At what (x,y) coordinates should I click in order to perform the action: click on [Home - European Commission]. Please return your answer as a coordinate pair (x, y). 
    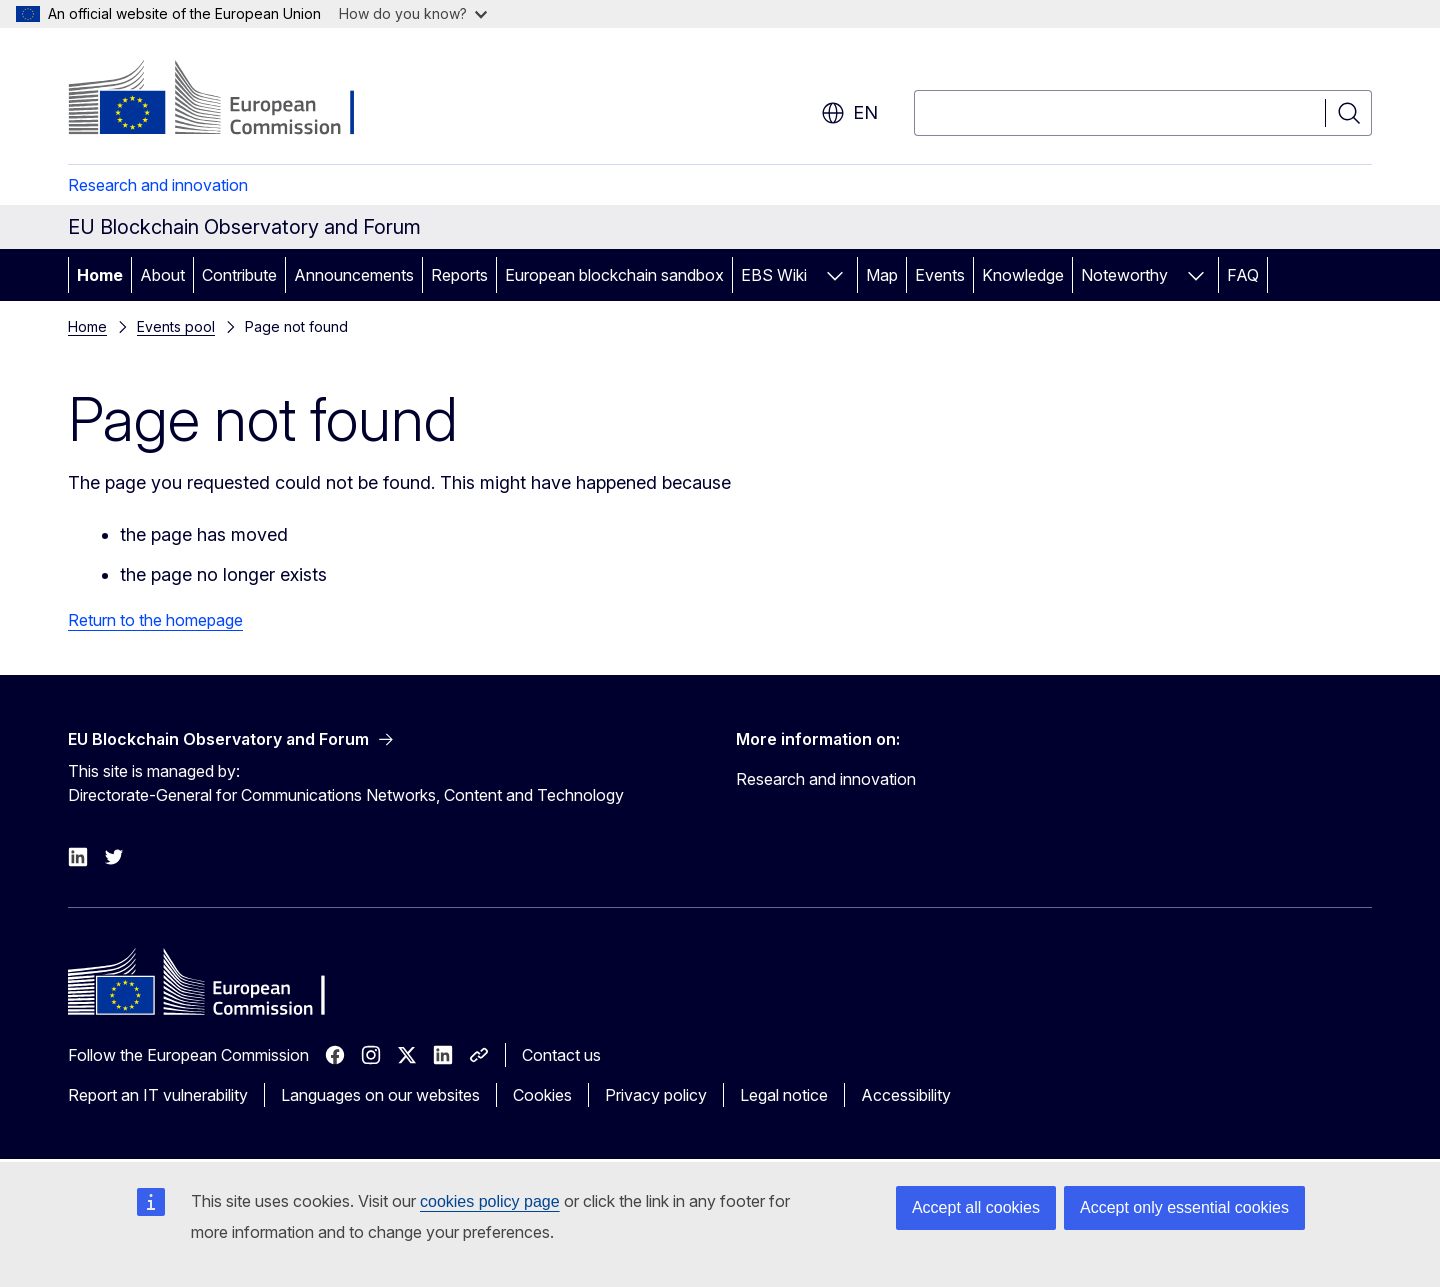
    Looking at the image, I should click on (229, 100).